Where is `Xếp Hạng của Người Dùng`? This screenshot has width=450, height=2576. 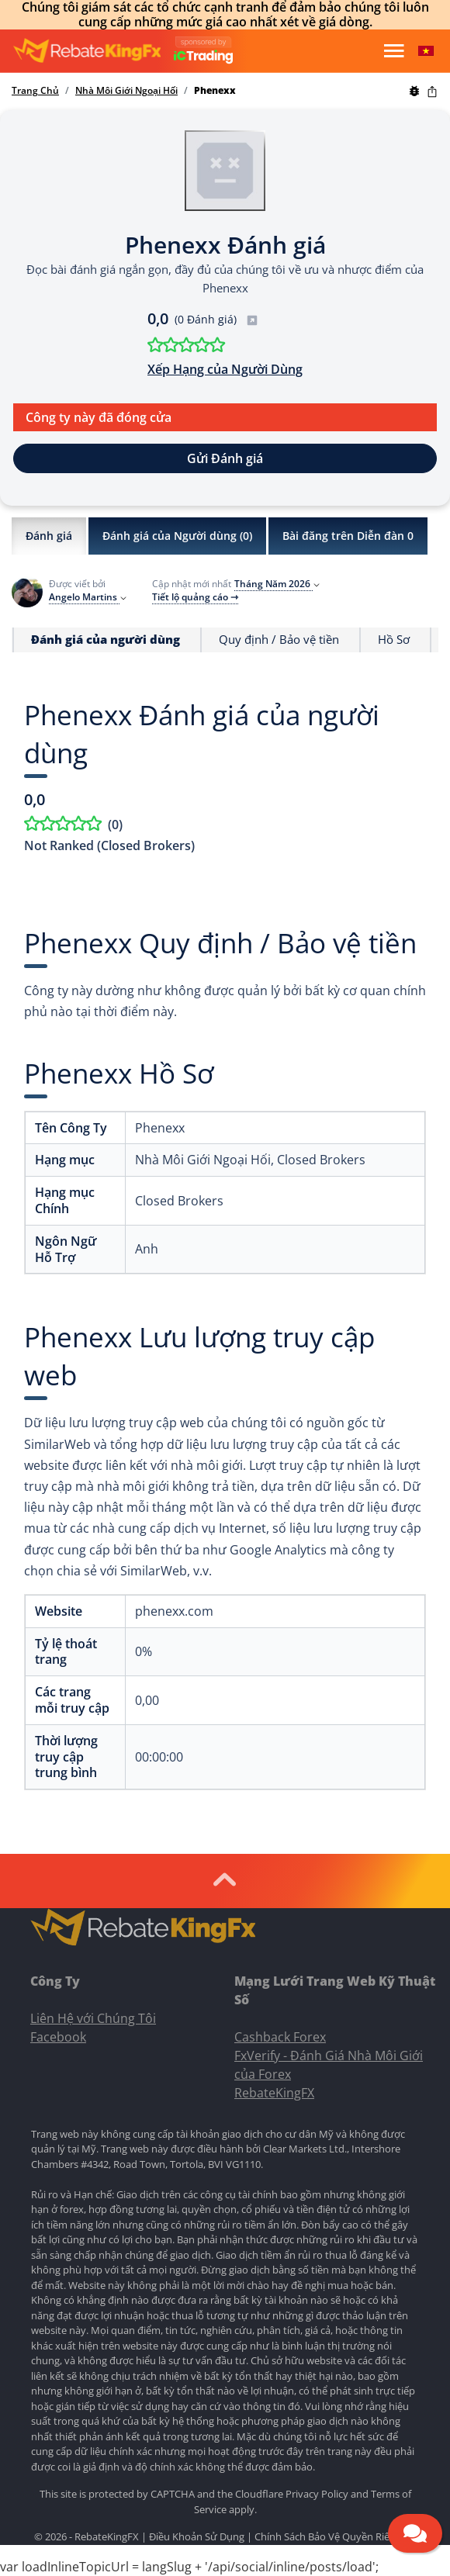 Xếp Hạng của Người Dùng is located at coordinates (225, 369).